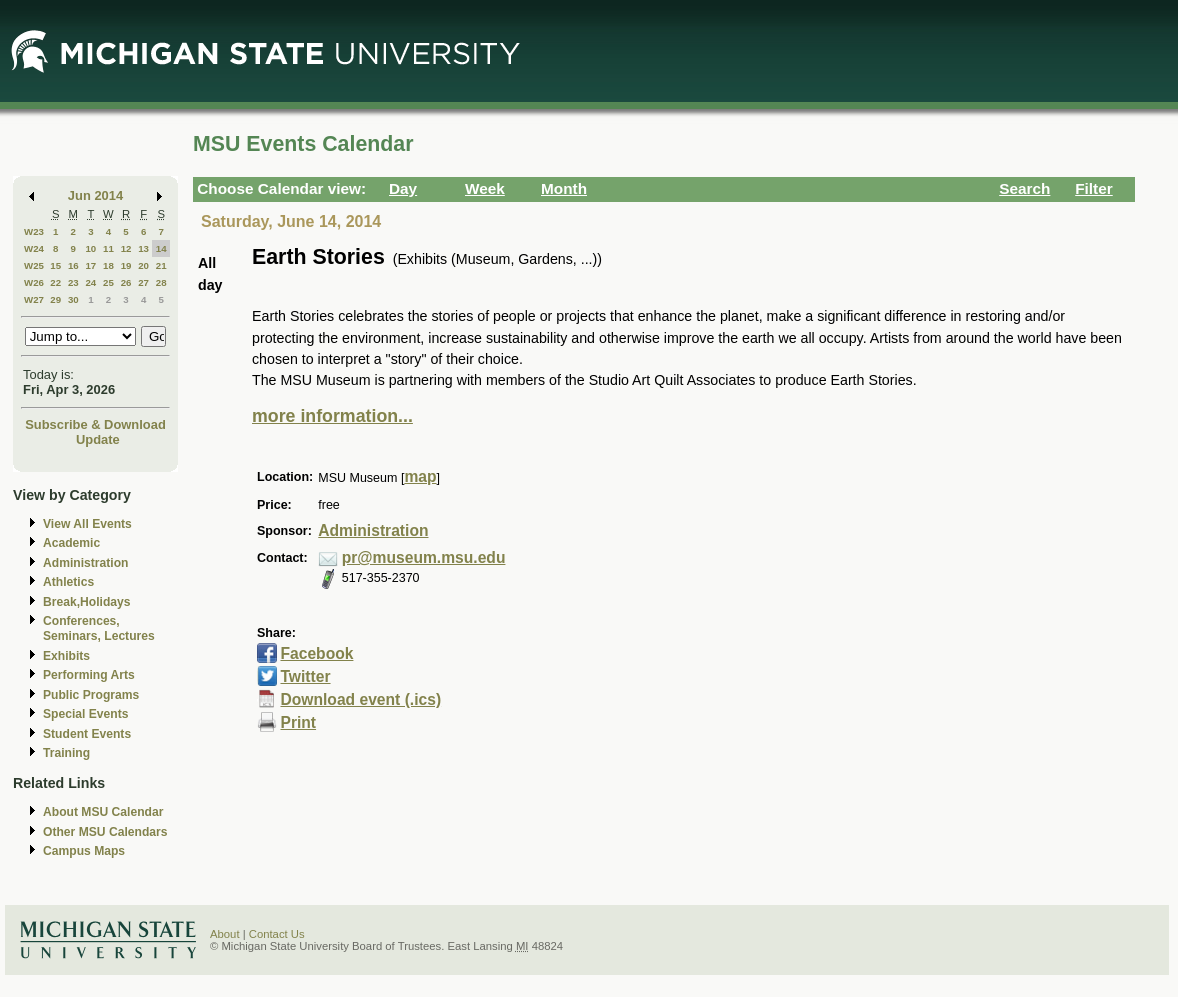 The height and width of the screenshot is (997, 1178). Describe the element at coordinates (85, 563) in the screenshot. I see `Administration` at that location.